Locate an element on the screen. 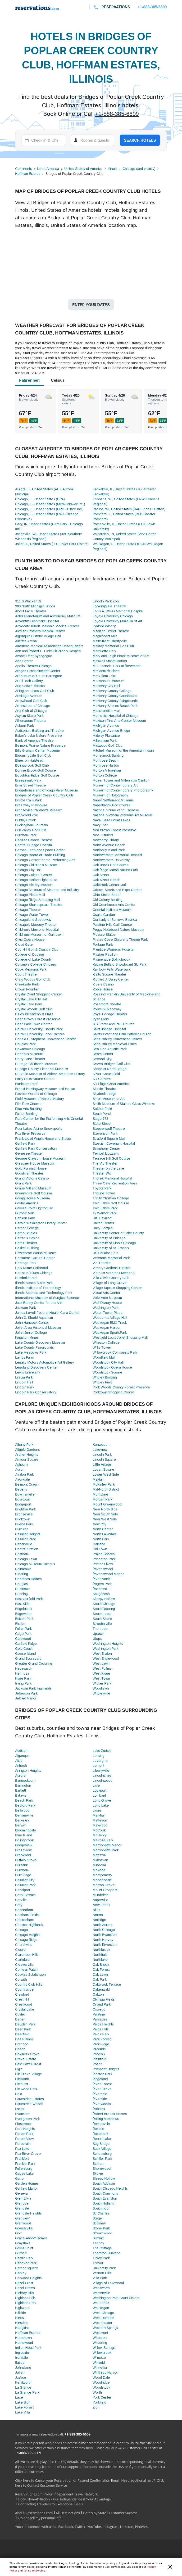 The height and width of the screenshot is (2576, 182). Crest Hill is located at coordinates (22, 1999).